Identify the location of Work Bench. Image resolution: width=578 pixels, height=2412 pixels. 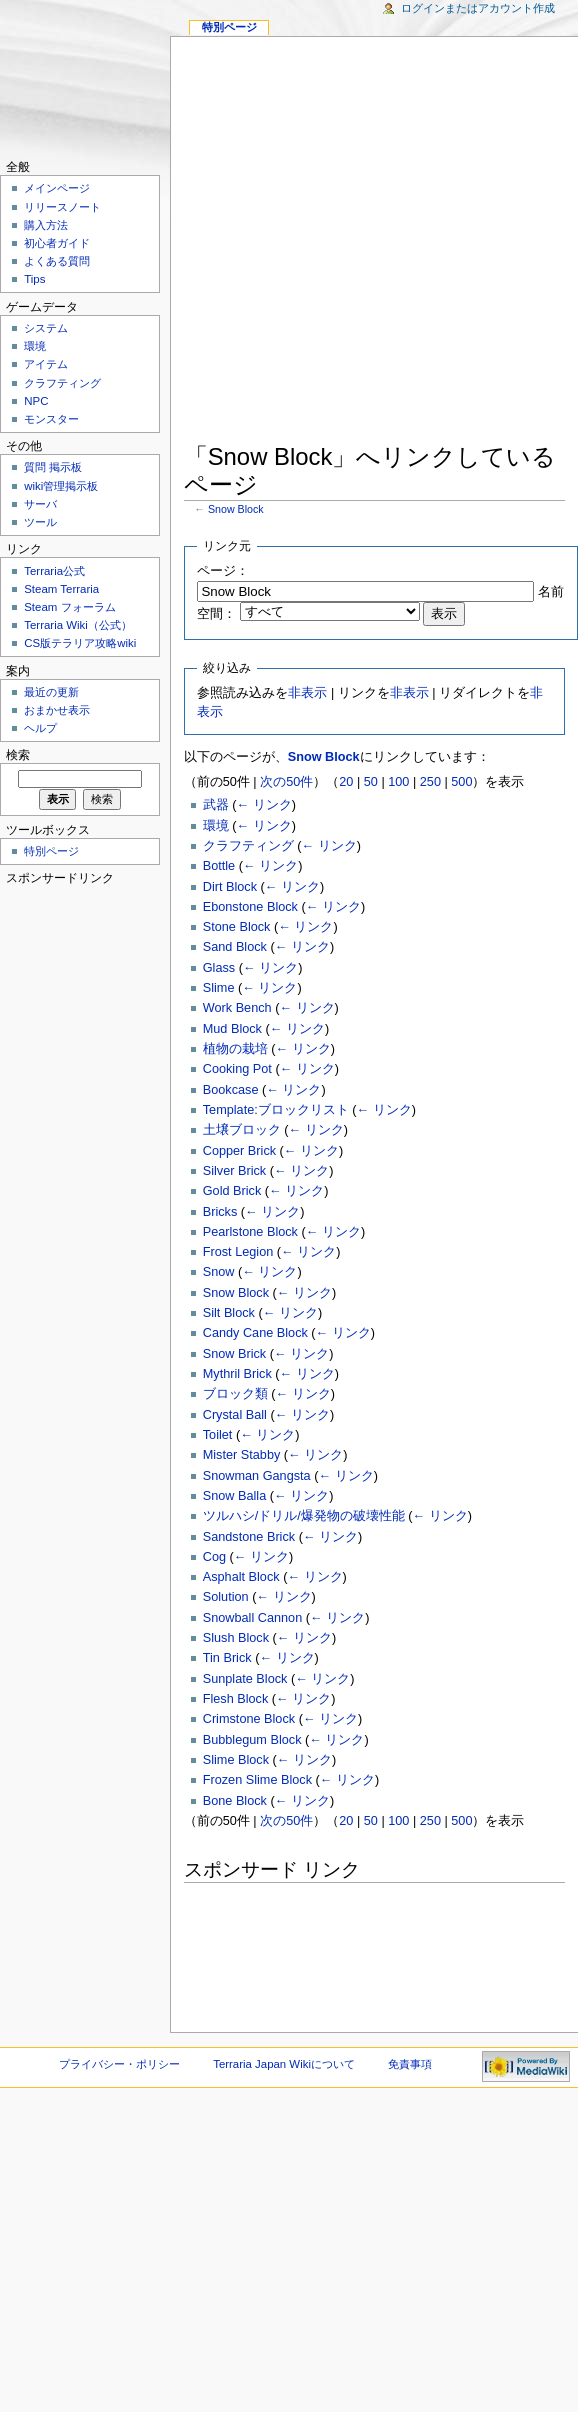
(237, 1008).